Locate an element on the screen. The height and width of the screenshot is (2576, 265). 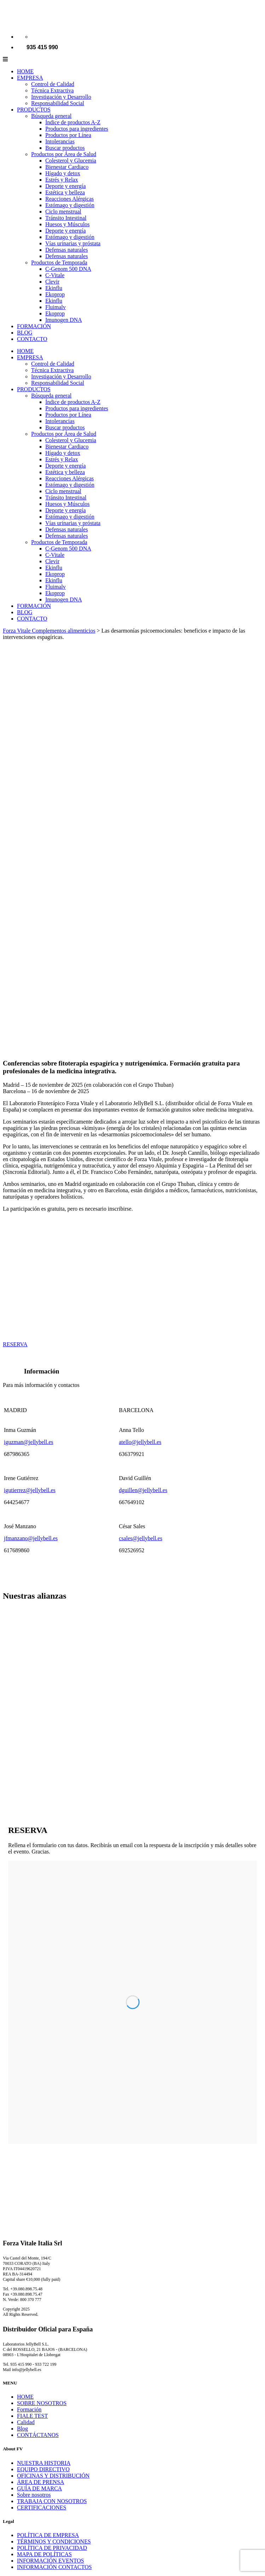
CONTACTO is located at coordinates (32, 339).